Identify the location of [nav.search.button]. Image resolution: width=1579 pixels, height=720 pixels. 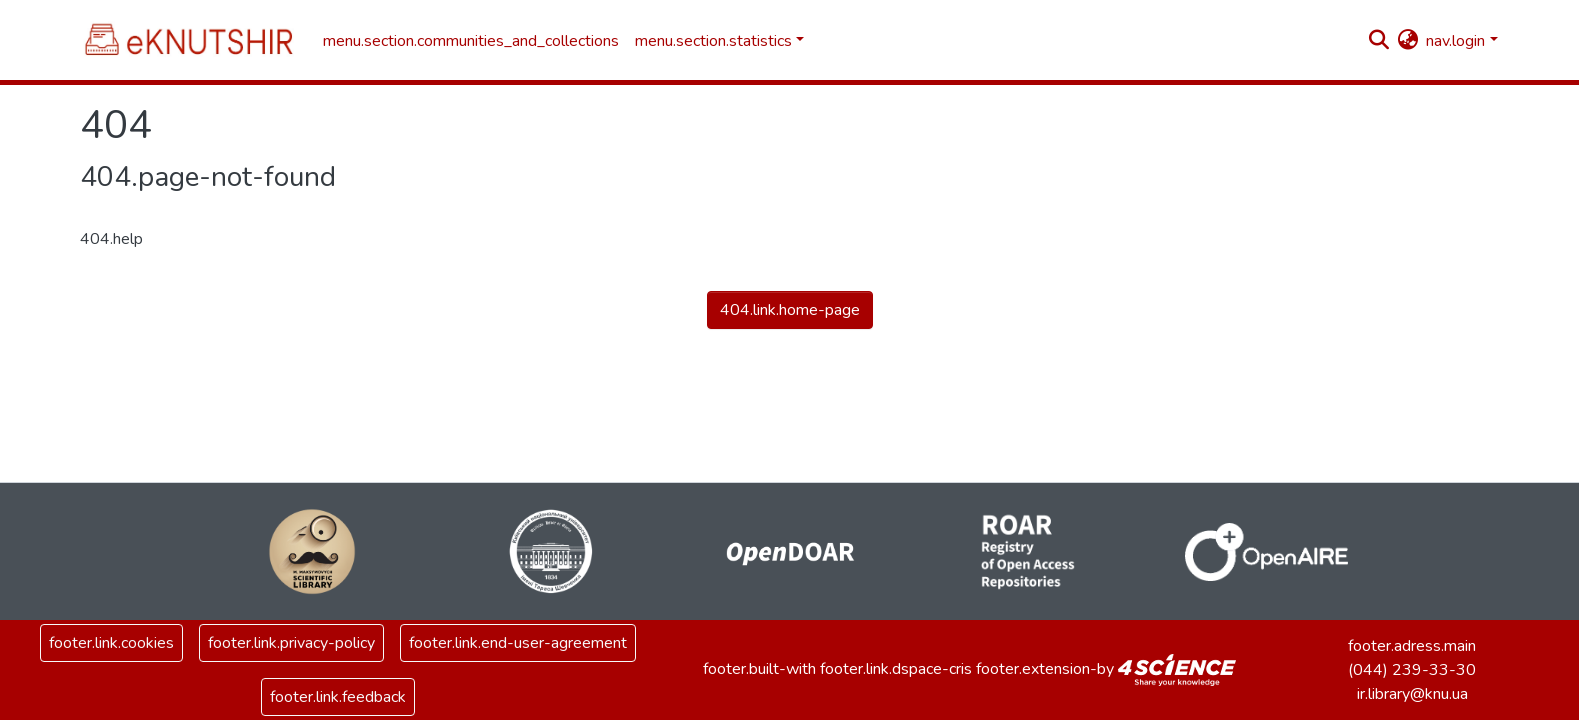
(1378, 41).